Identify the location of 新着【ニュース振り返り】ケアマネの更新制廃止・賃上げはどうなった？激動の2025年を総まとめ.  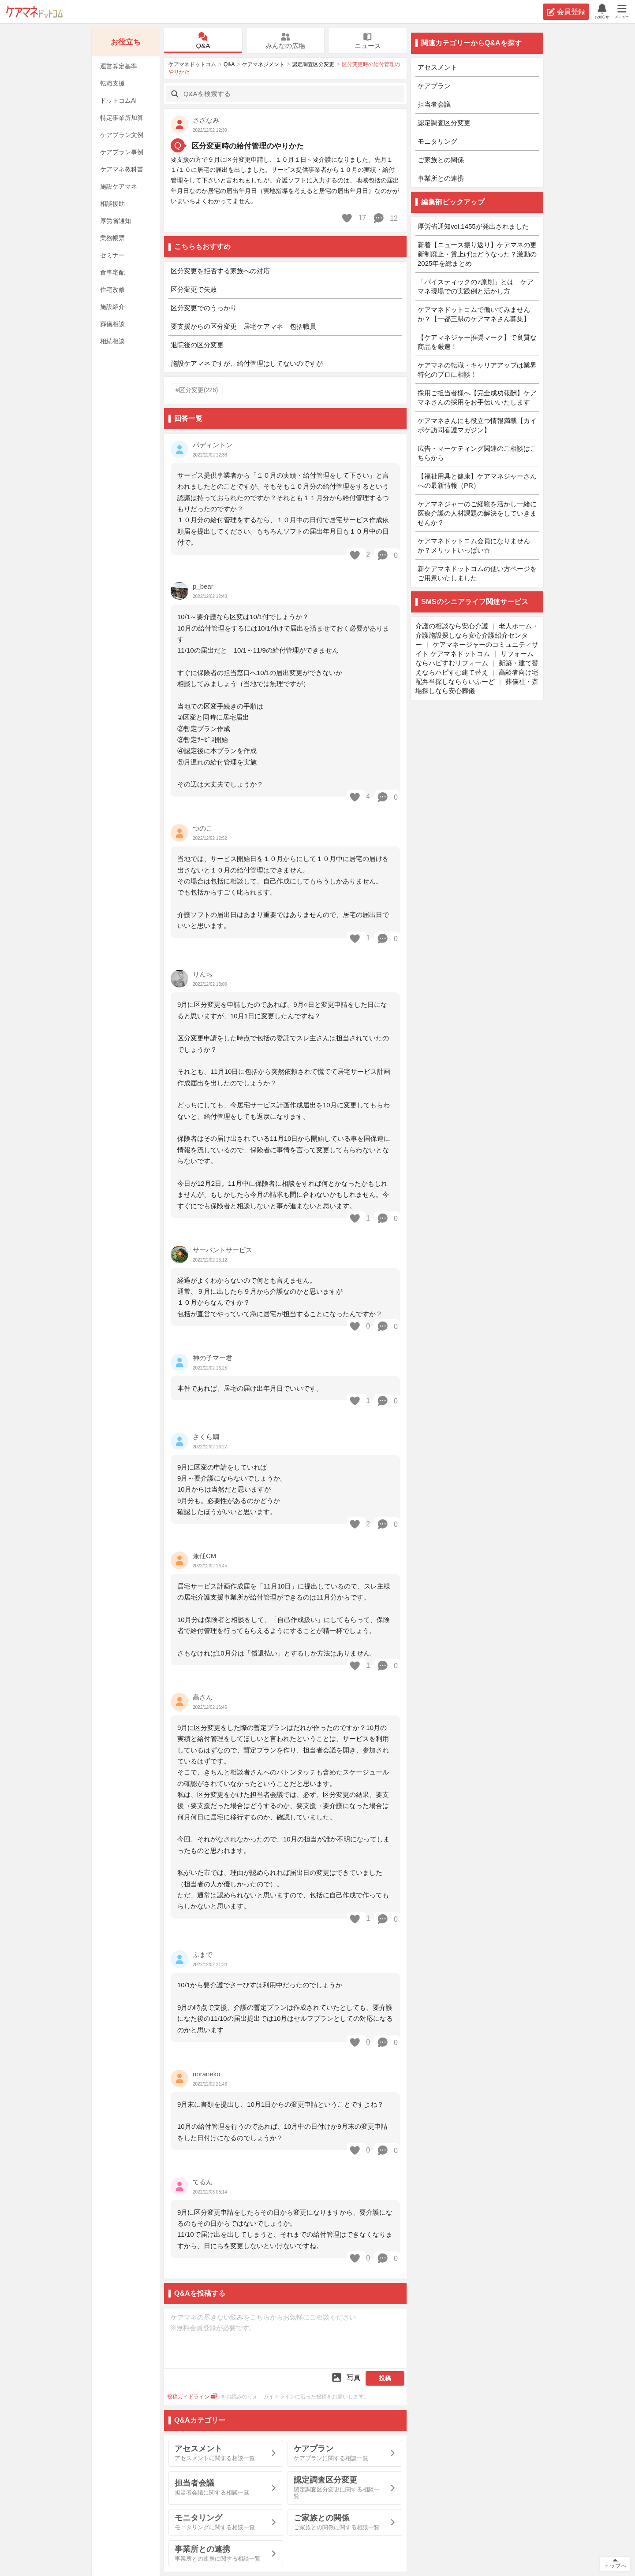
(477, 254).